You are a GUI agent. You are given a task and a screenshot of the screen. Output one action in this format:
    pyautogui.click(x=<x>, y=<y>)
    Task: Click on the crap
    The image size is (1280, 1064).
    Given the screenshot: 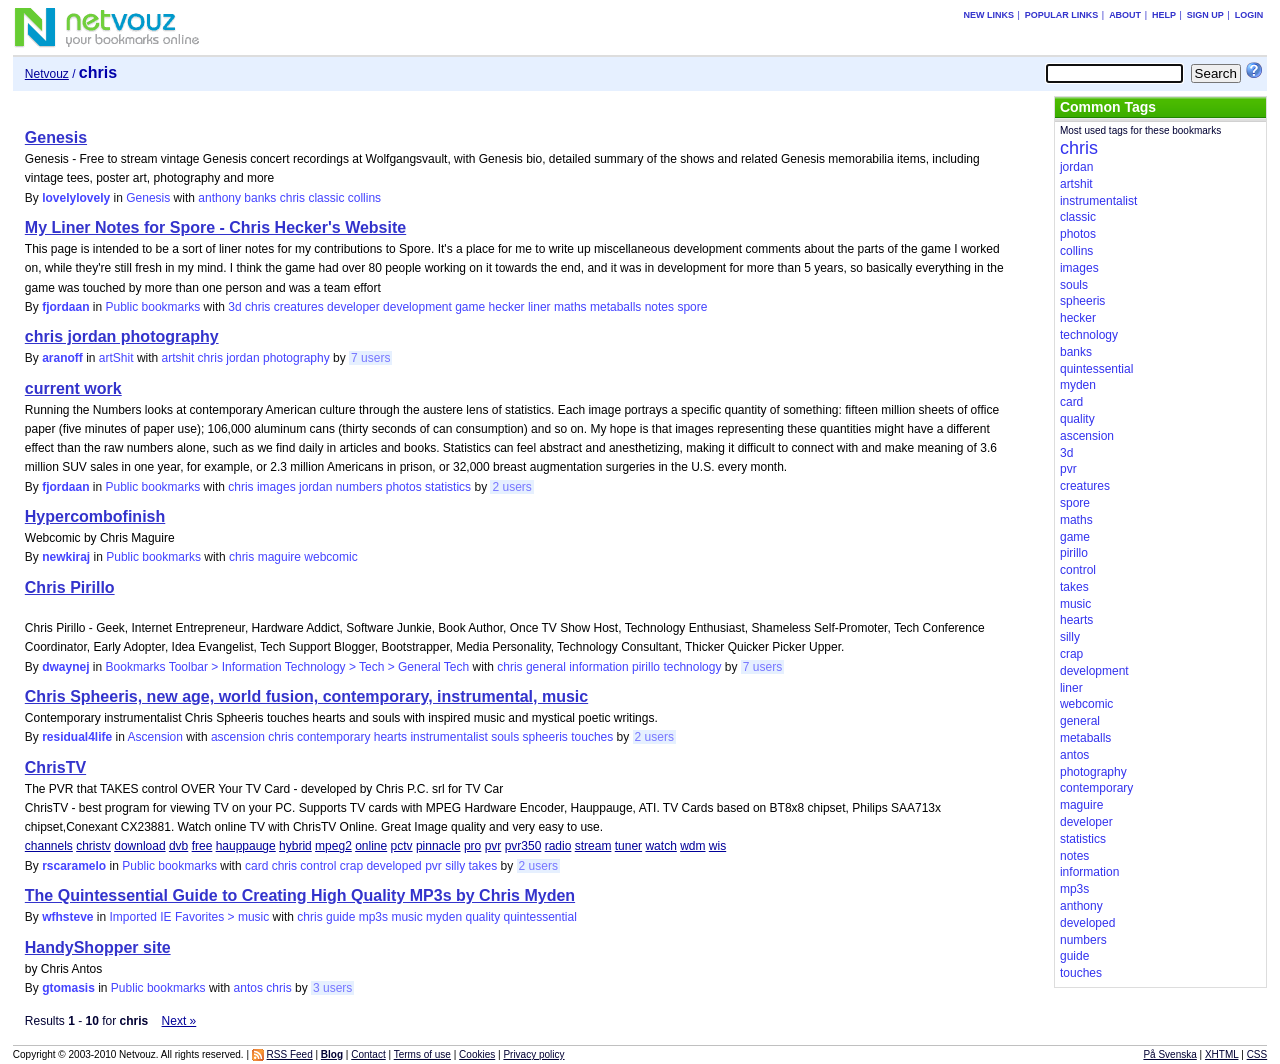 What is the action you would take?
    pyautogui.click(x=351, y=866)
    